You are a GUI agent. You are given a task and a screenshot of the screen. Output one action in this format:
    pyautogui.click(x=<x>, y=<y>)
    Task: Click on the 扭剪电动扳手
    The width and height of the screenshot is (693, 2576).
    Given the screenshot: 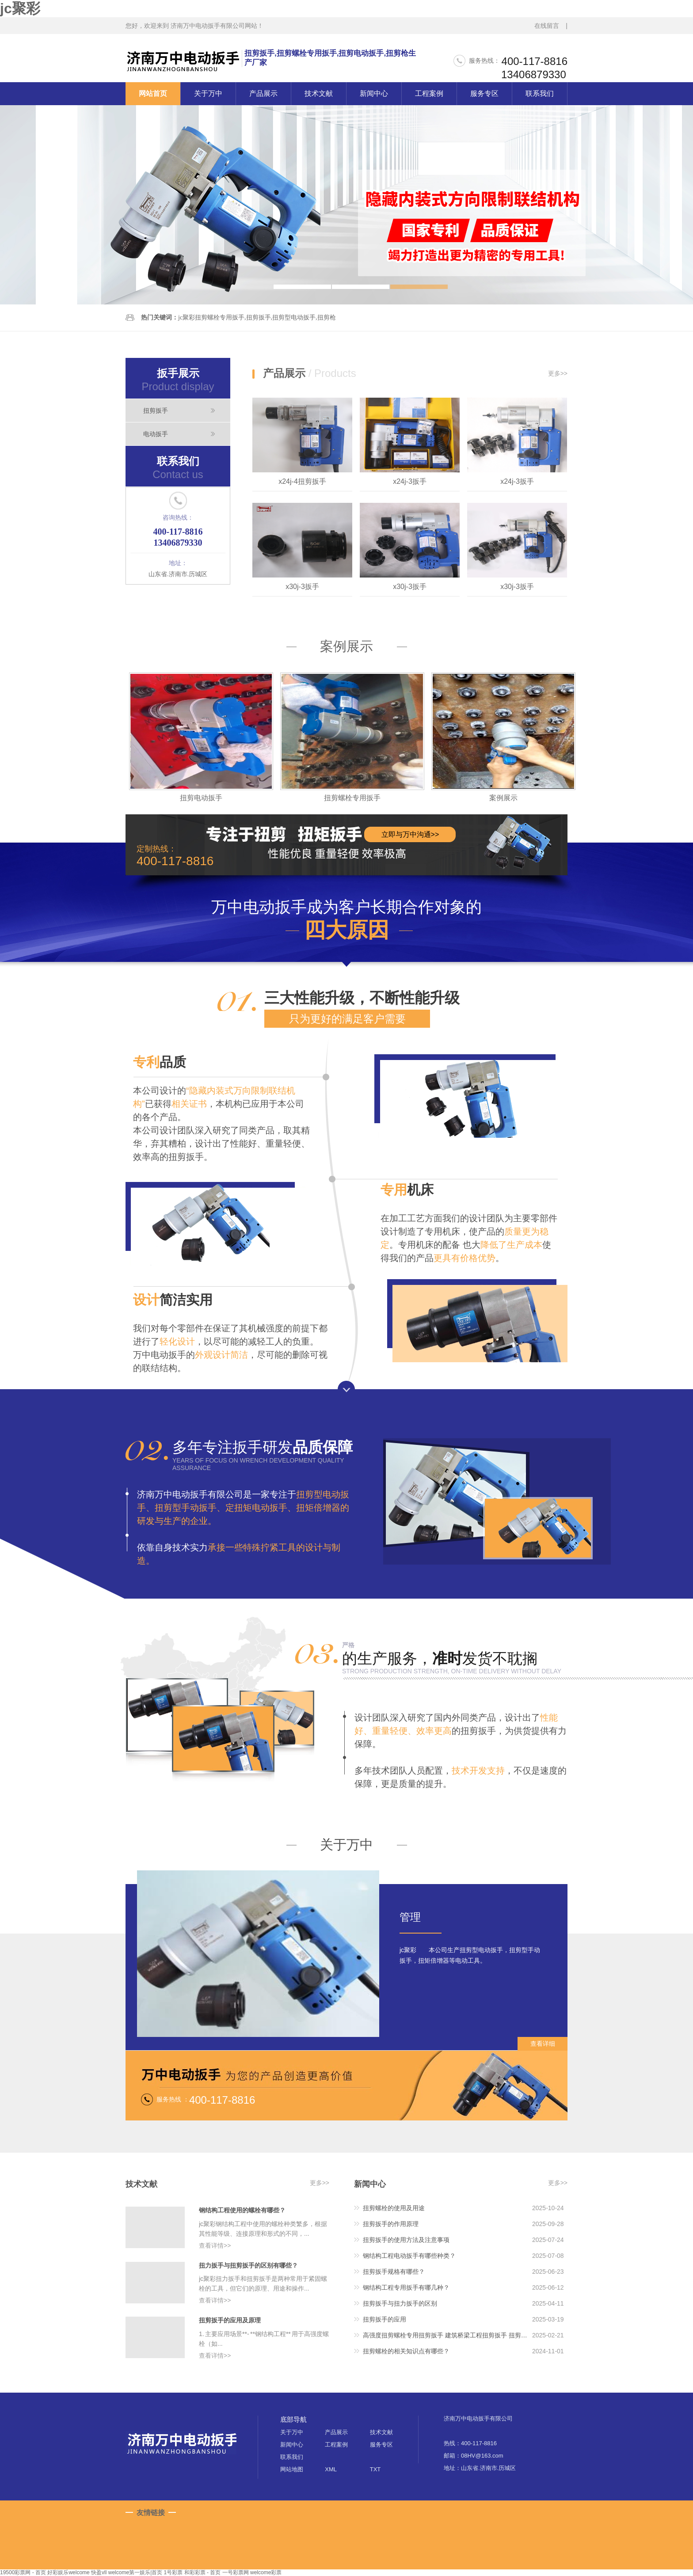 What is the action you would take?
    pyautogui.click(x=201, y=798)
    